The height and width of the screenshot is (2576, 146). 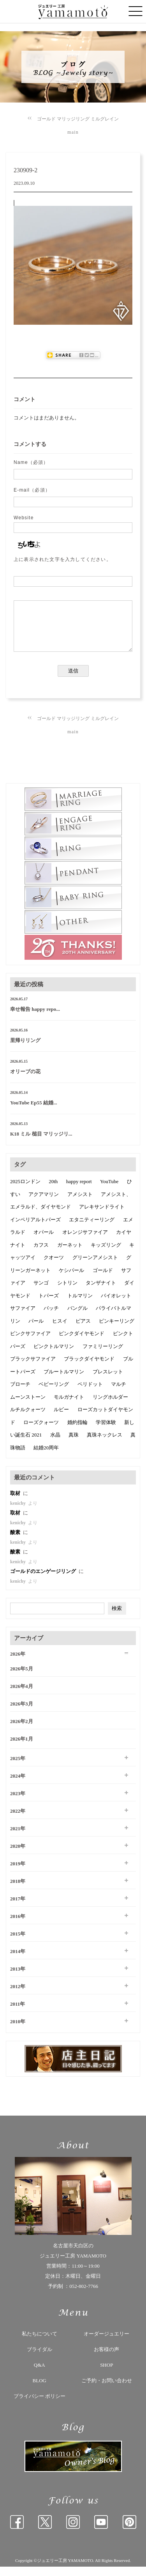 I want to click on トルマリン, so click(x=80, y=1305).